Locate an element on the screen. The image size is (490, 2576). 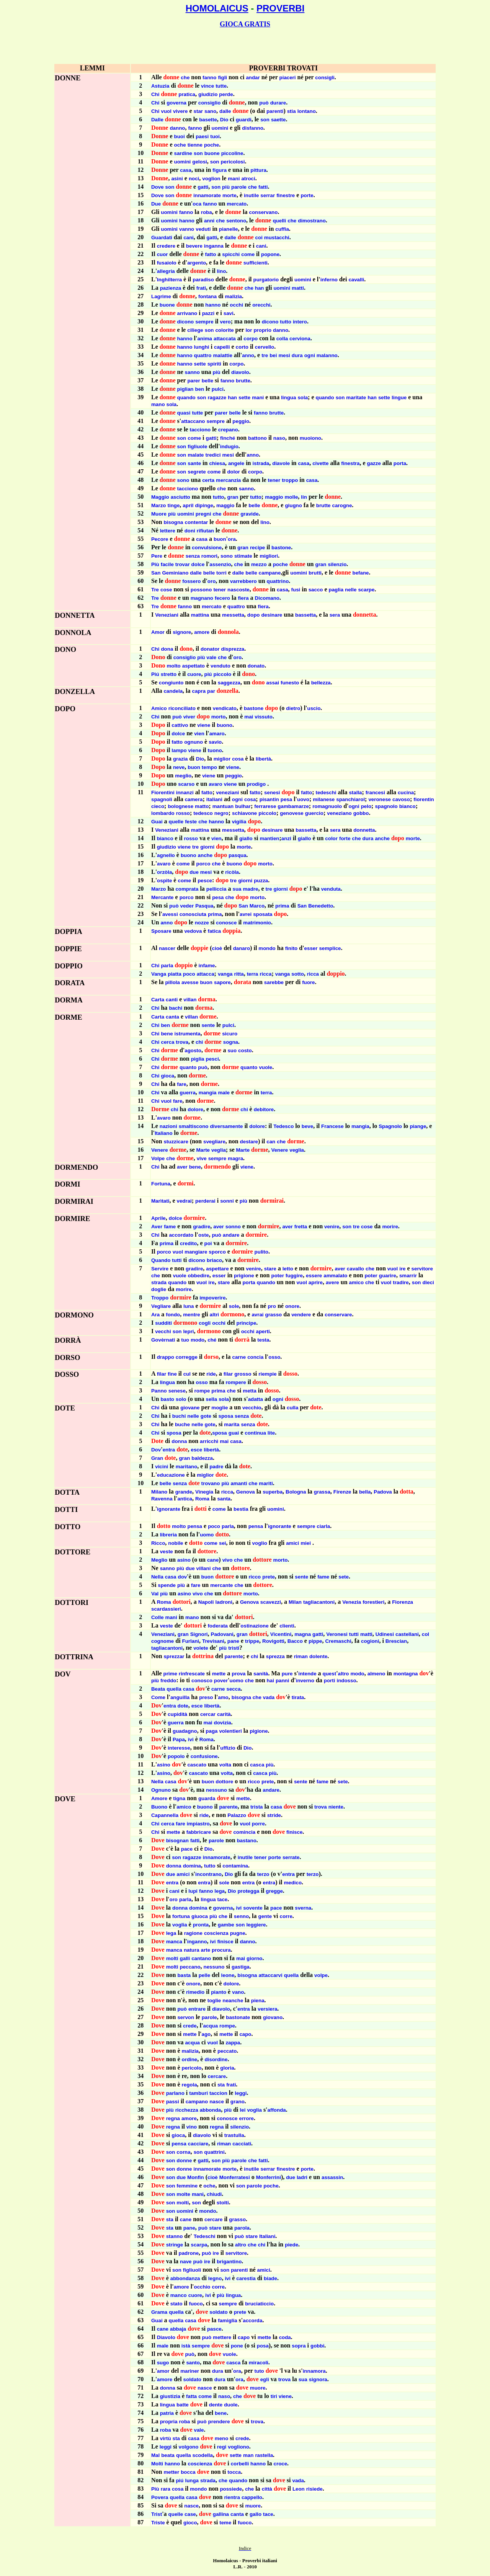
vecchio is located at coordinates (251, 1407).